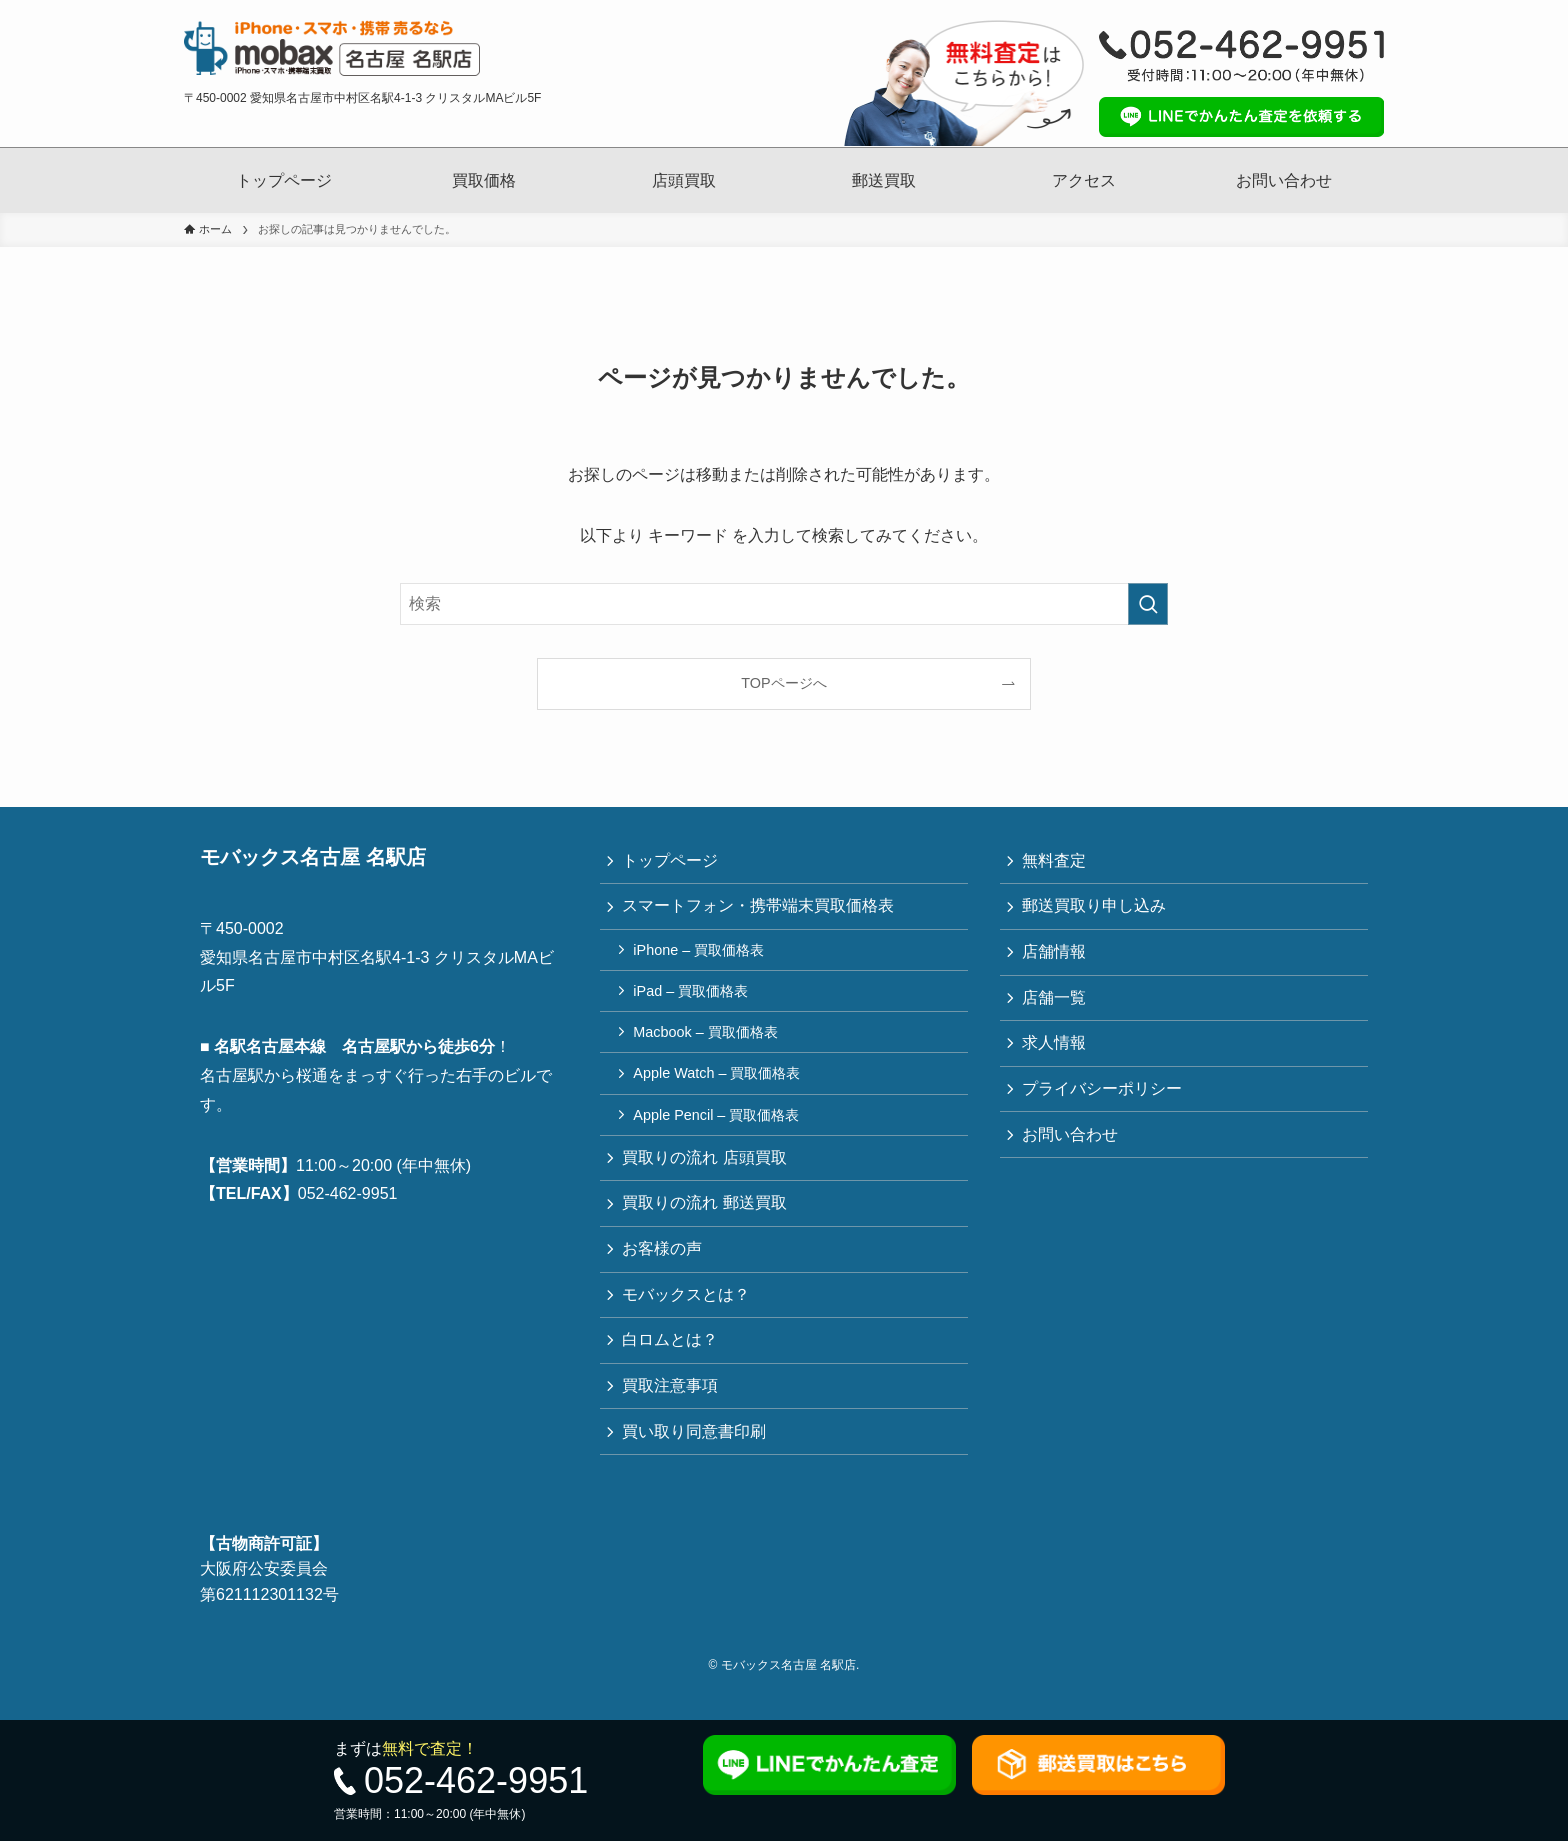  Describe the element at coordinates (664, 1264) in the screenshot. I see `お客様の声` at that location.